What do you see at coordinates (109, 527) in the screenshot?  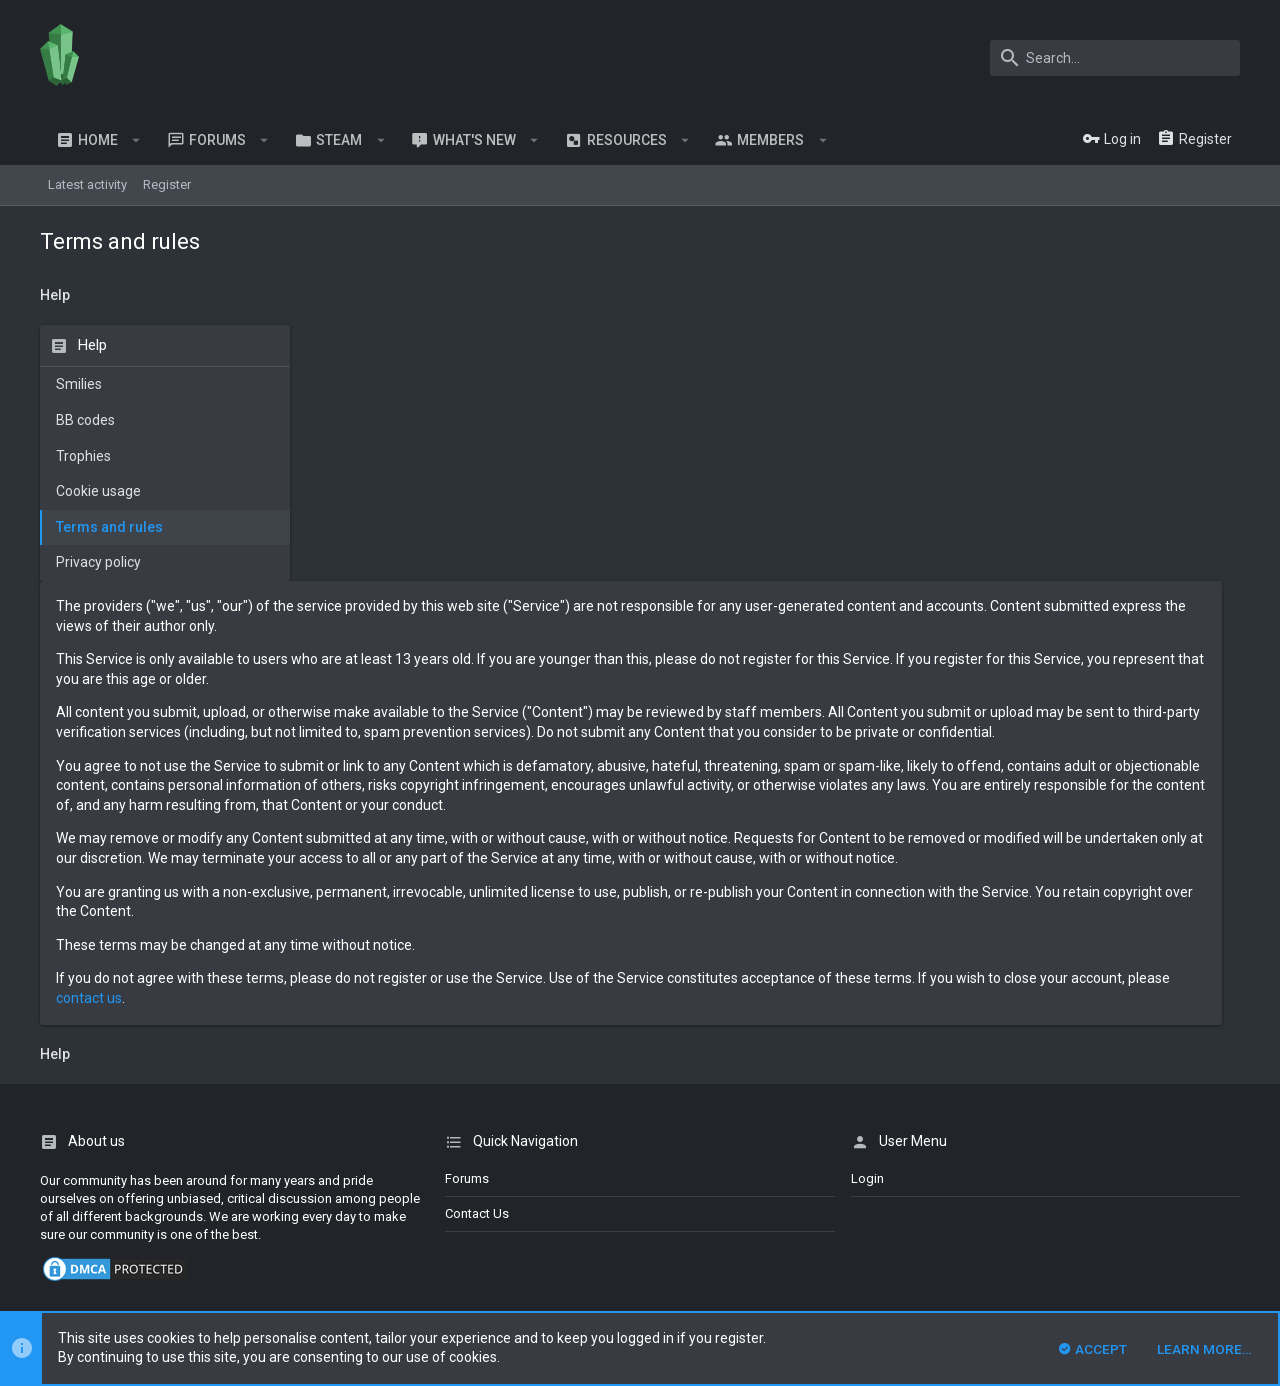 I see `Terms and rules` at bounding box center [109, 527].